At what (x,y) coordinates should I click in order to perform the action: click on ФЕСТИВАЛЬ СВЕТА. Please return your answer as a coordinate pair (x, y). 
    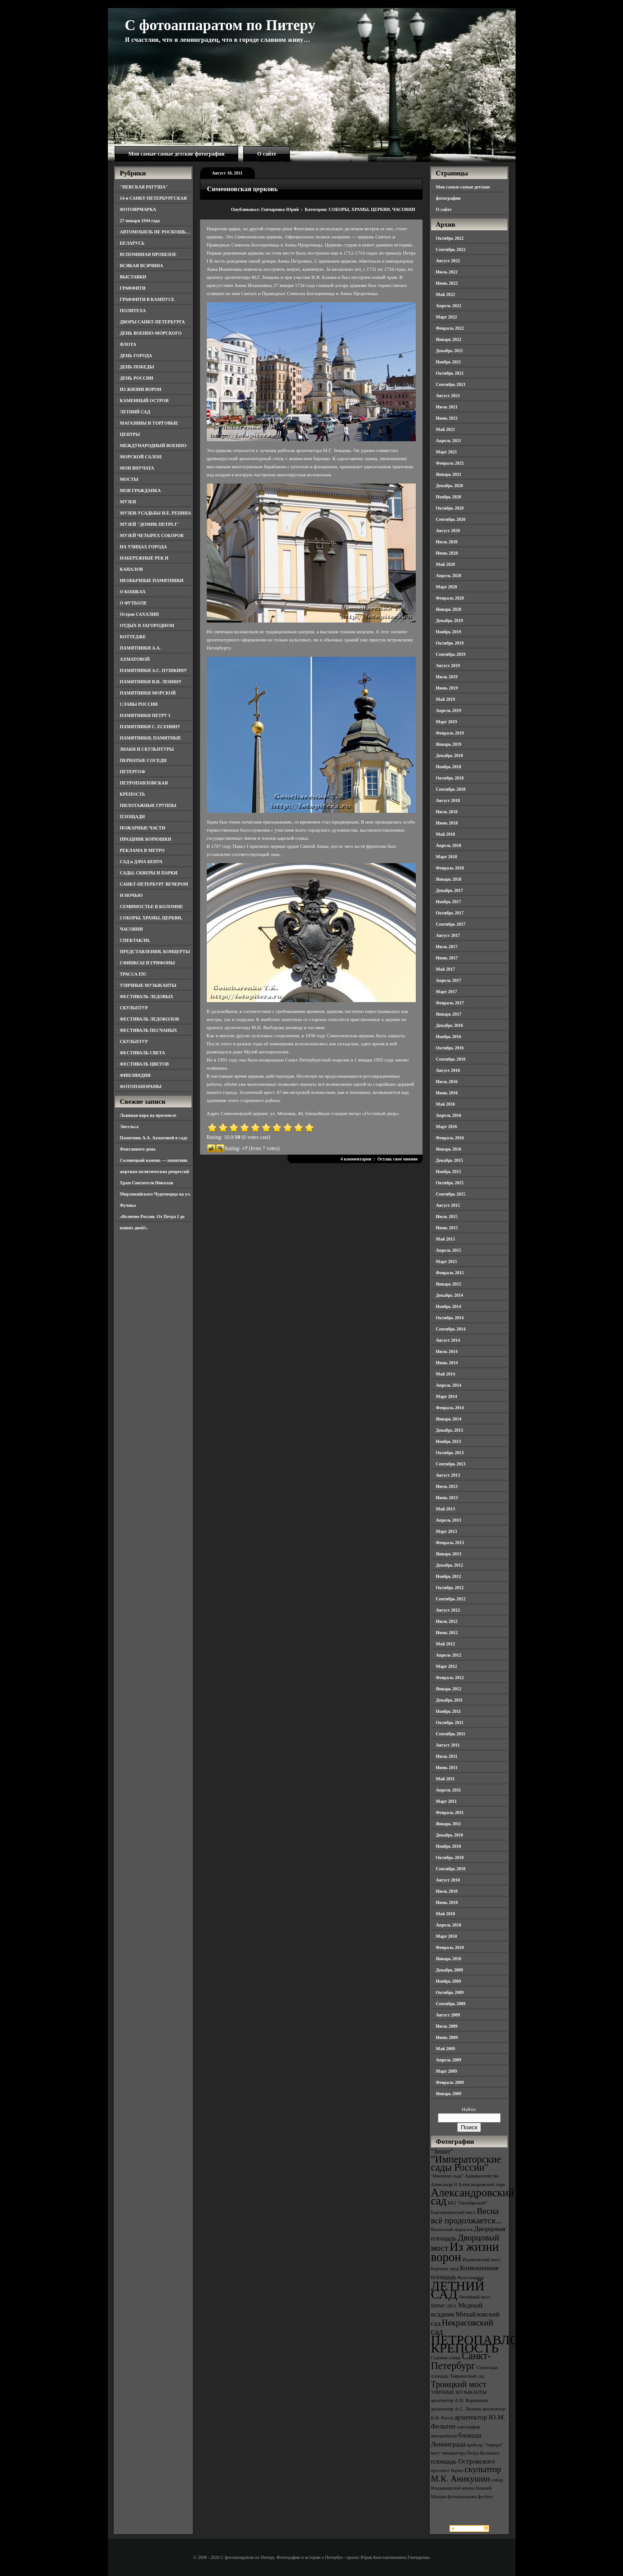
    Looking at the image, I should click on (142, 1052).